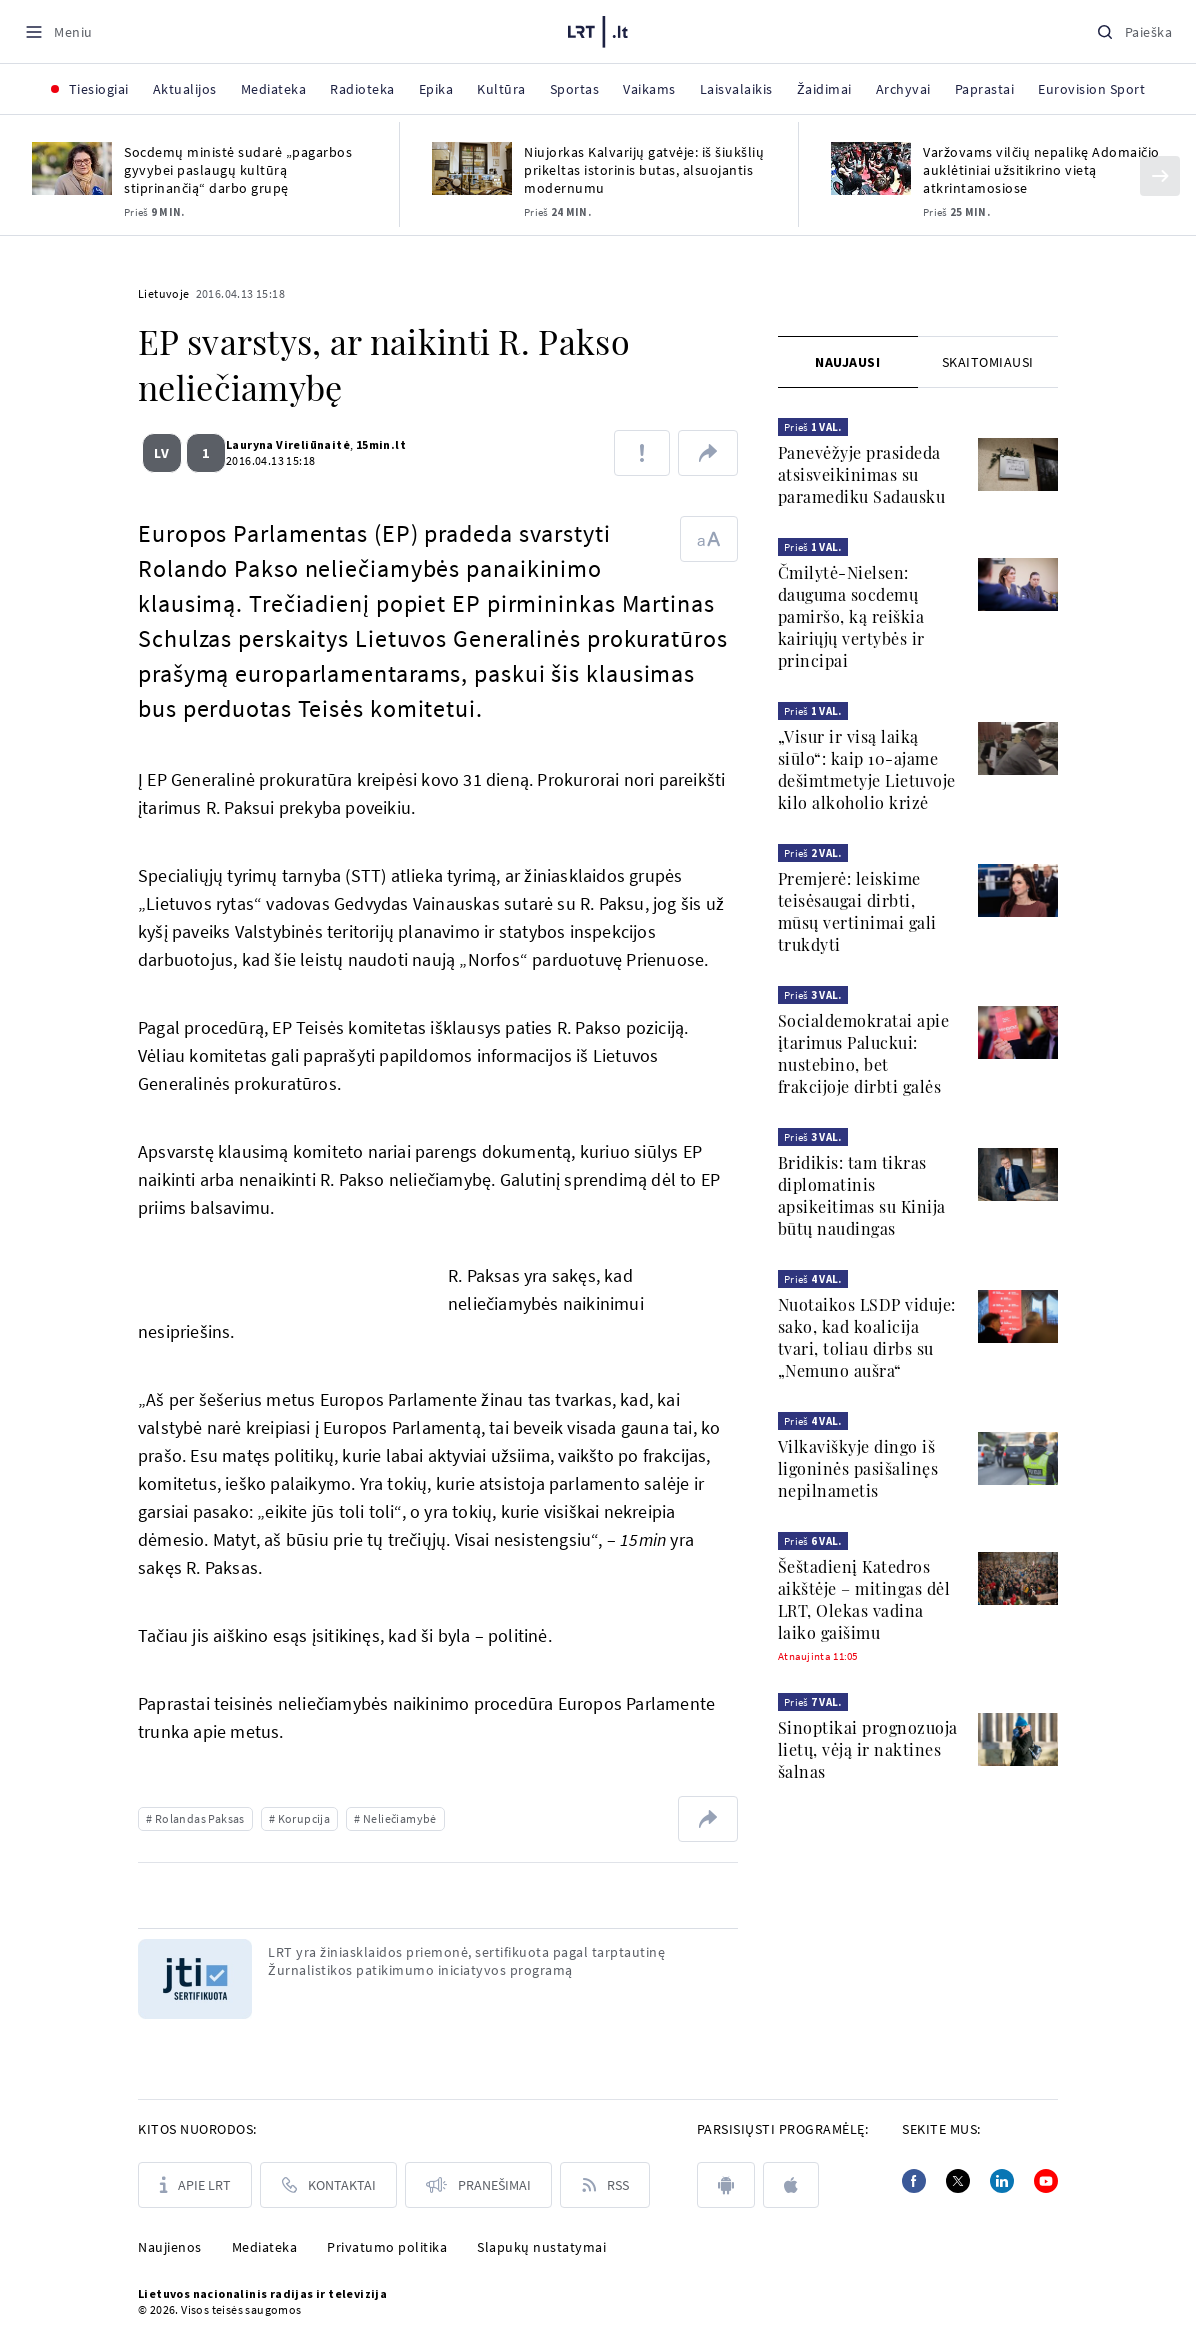 The height and width of the screenshot is (2348, 1196). I want to click on [Kitas], so click(1160, 176).